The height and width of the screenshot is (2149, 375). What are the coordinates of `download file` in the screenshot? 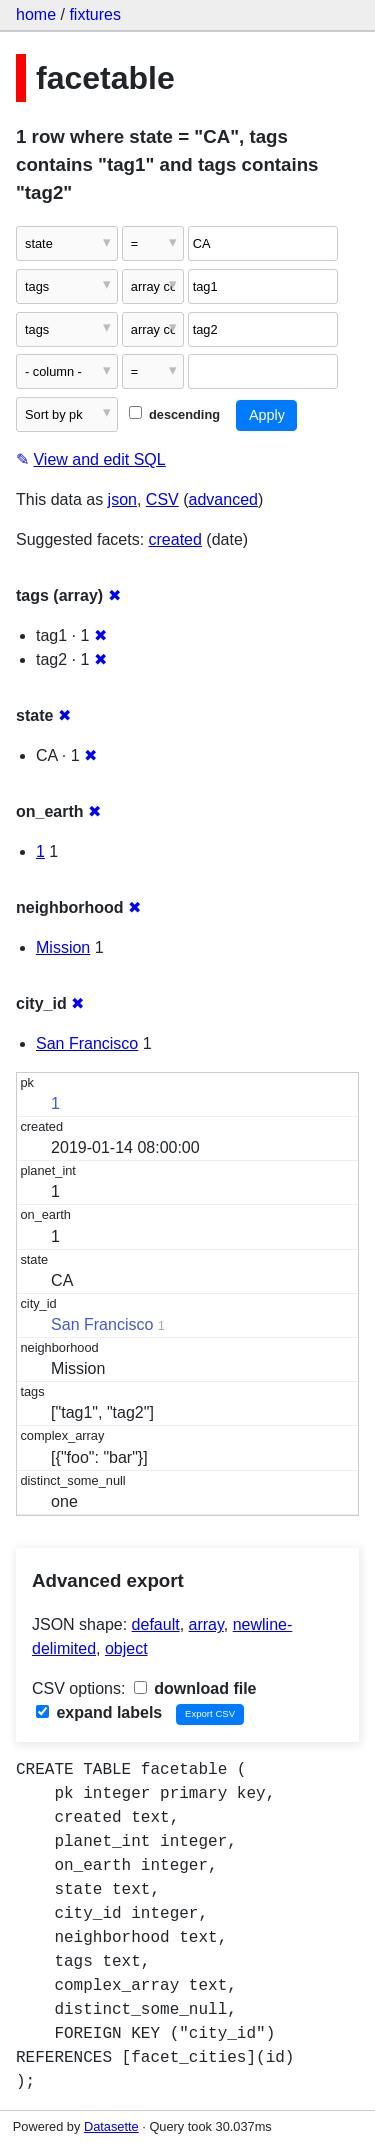 It's located at (195, 1688).